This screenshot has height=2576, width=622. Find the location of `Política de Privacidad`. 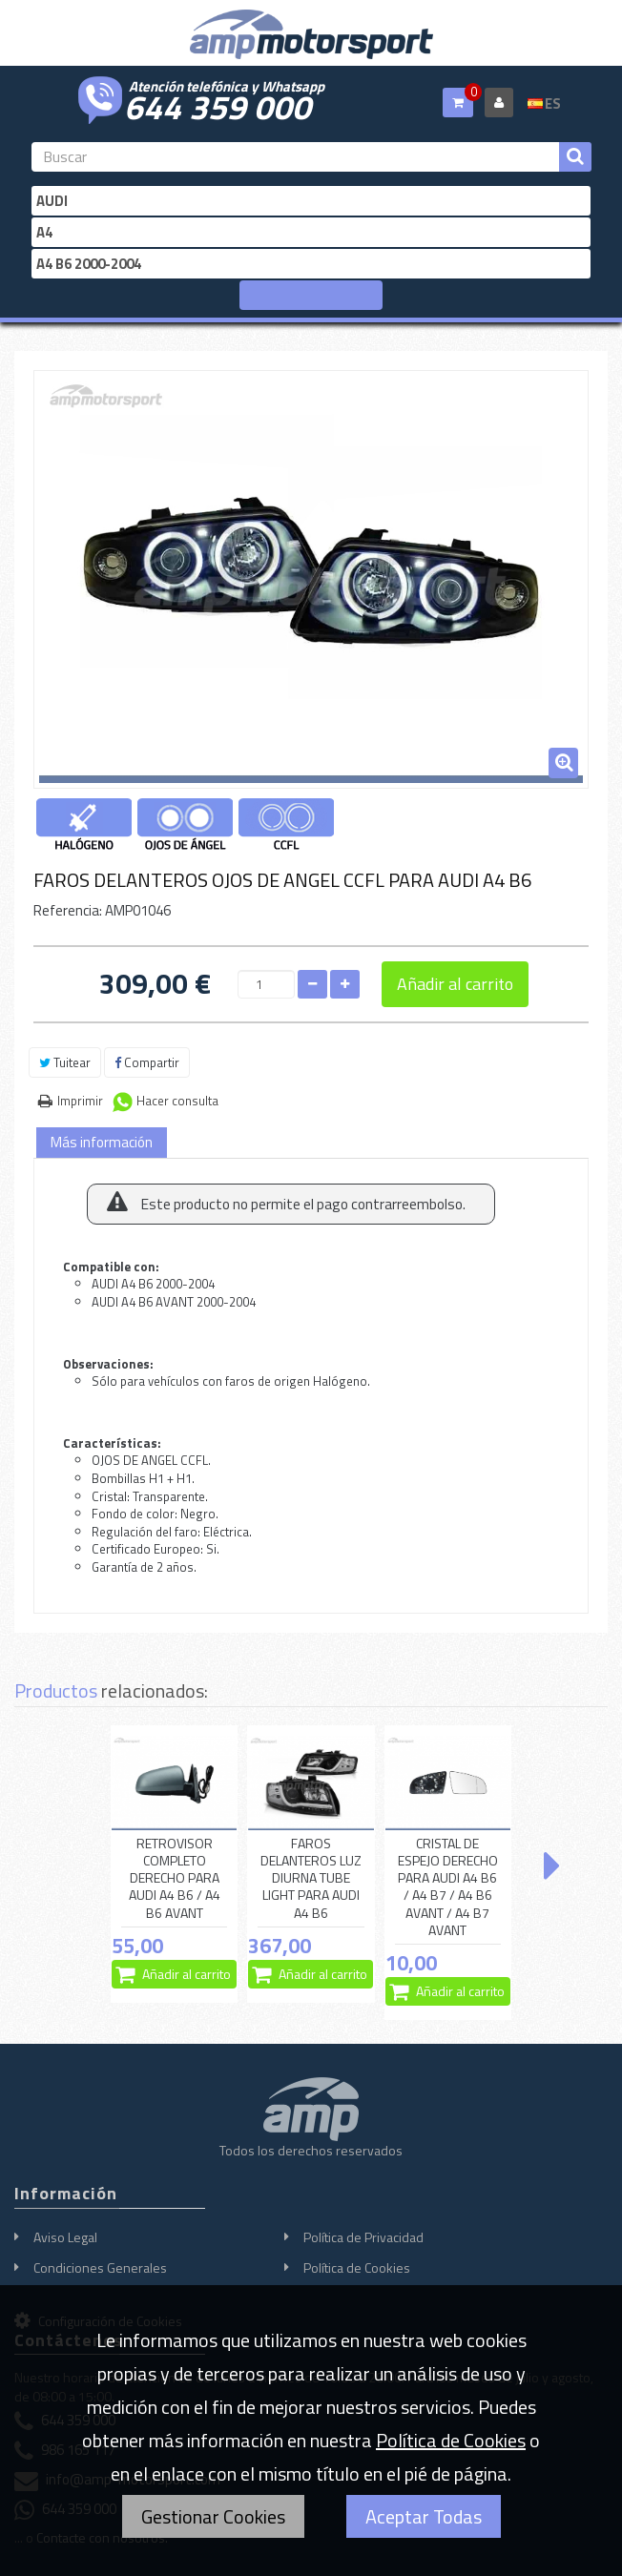

Política de Privacidad is located at coordinates (363, 2237).